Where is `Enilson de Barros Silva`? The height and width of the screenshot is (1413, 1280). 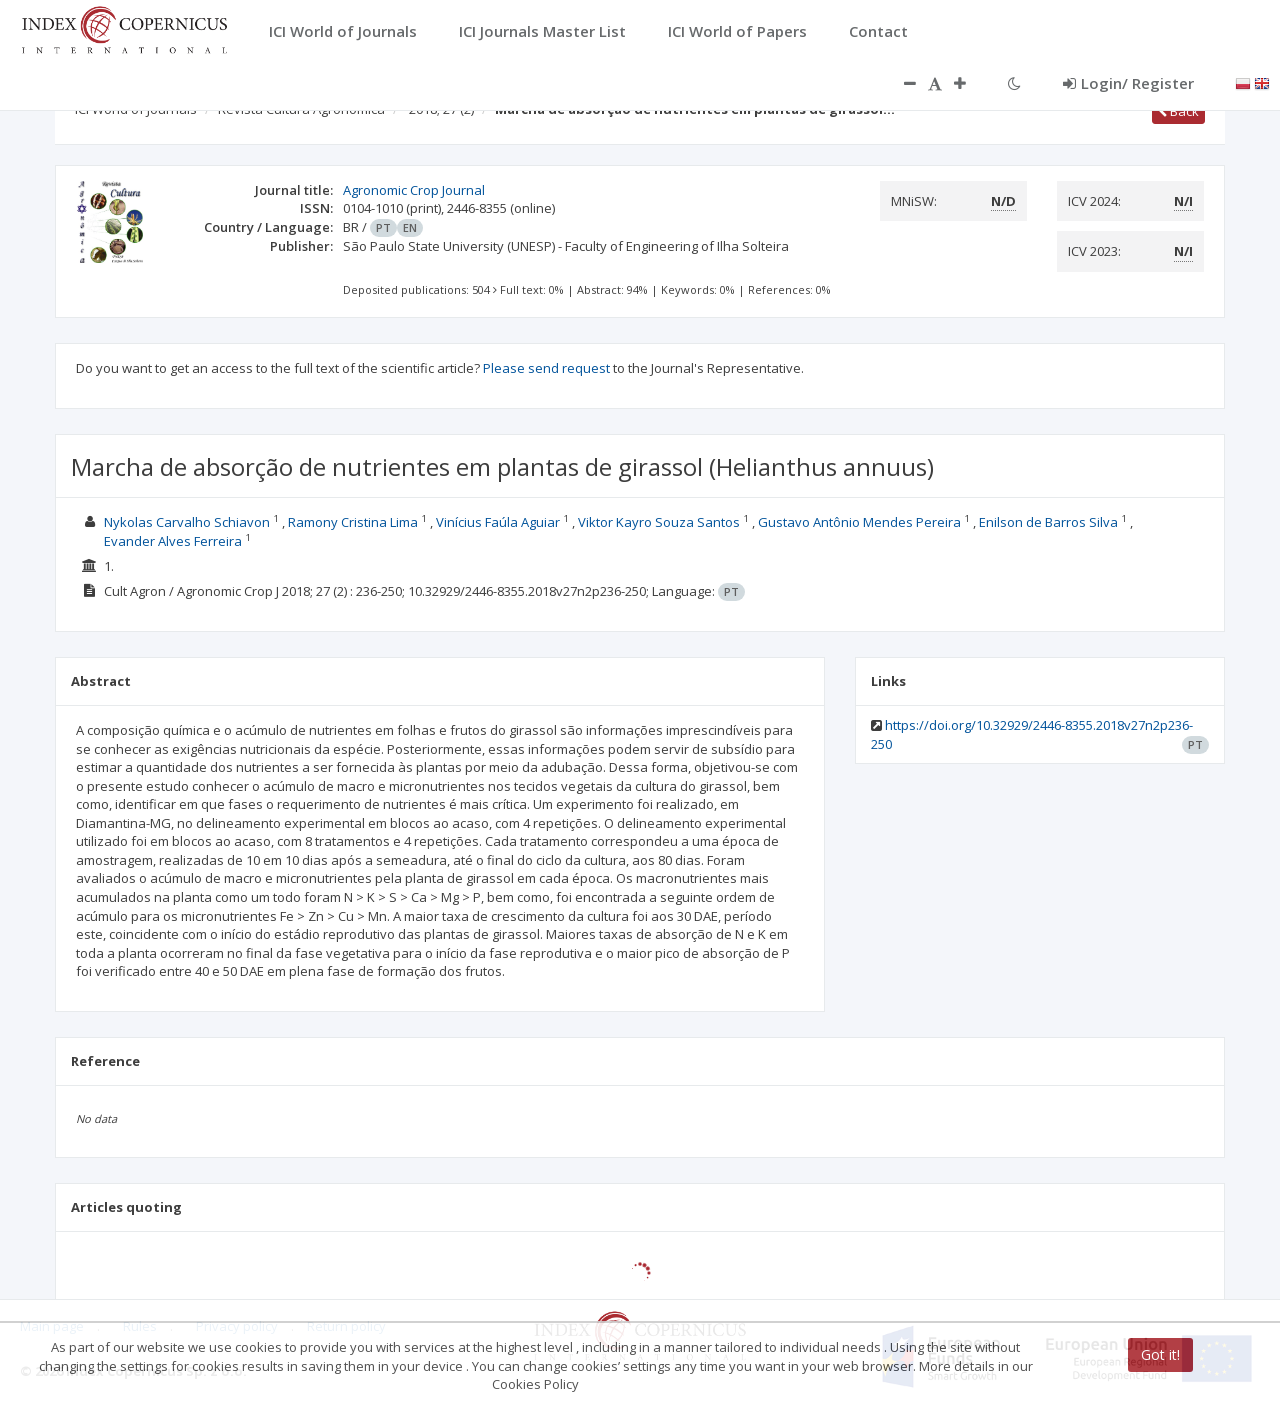
Enilson de Barros Silva is located at coordinates (1048, 522).